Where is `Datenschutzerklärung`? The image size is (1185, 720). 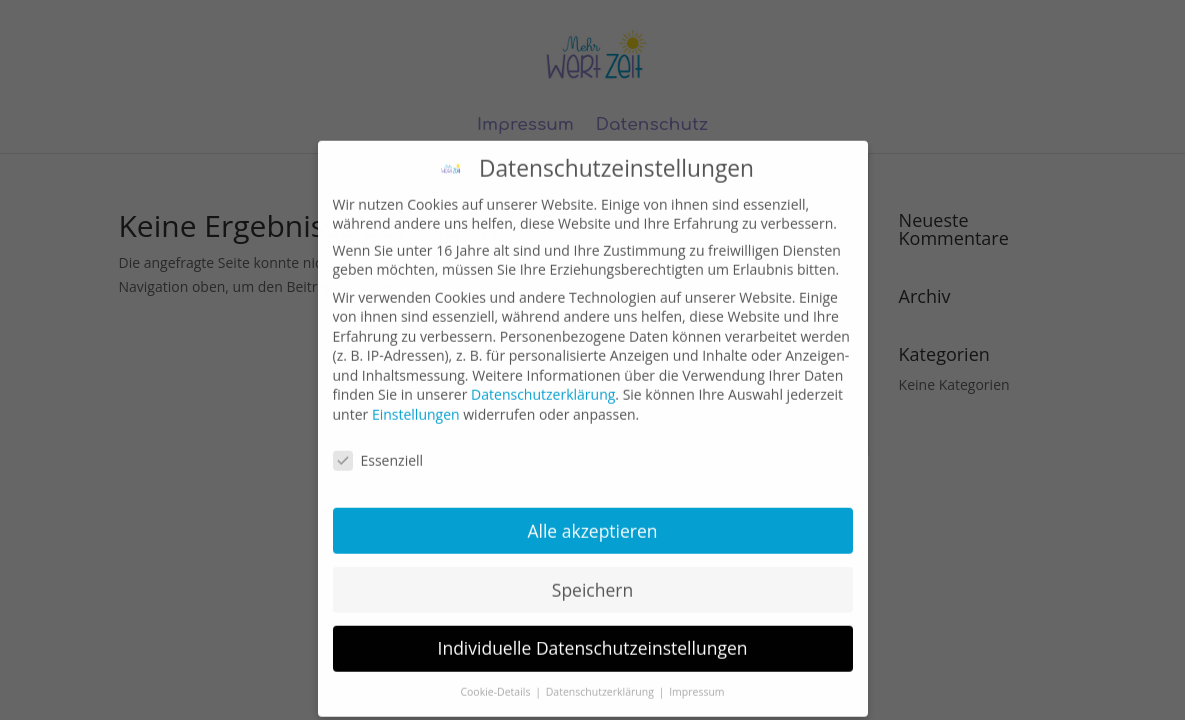 Datenschutzerklärung is located at coordinates (543, 383).